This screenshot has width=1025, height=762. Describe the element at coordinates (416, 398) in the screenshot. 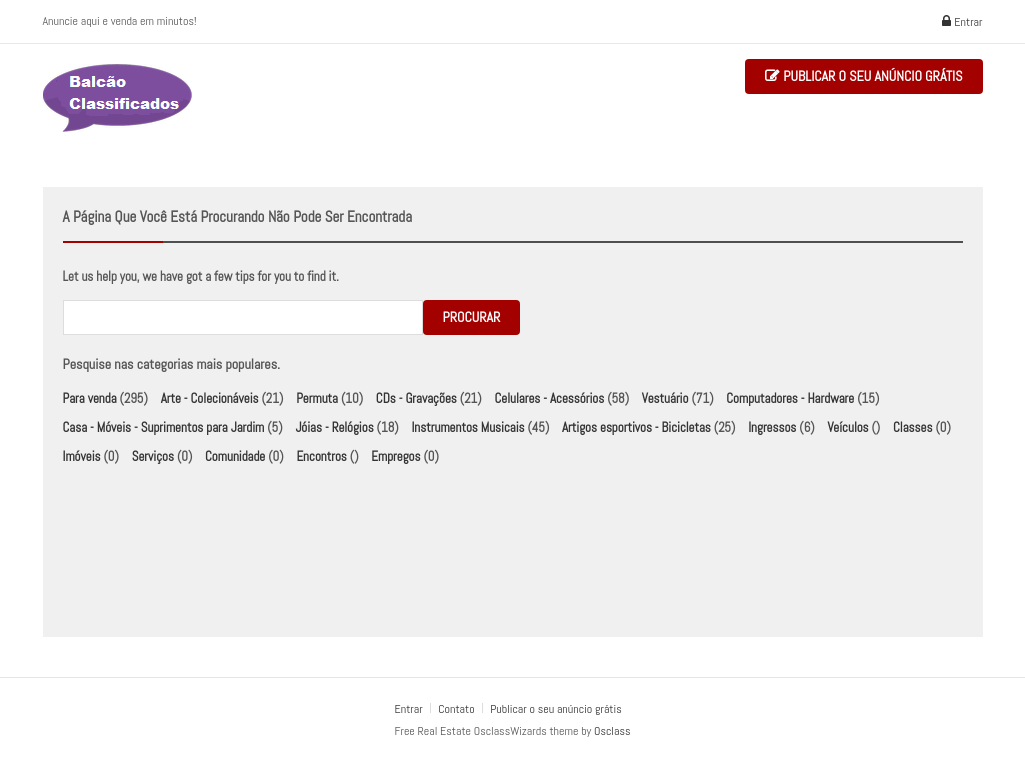

I see `CDs - Gravações` at that location.